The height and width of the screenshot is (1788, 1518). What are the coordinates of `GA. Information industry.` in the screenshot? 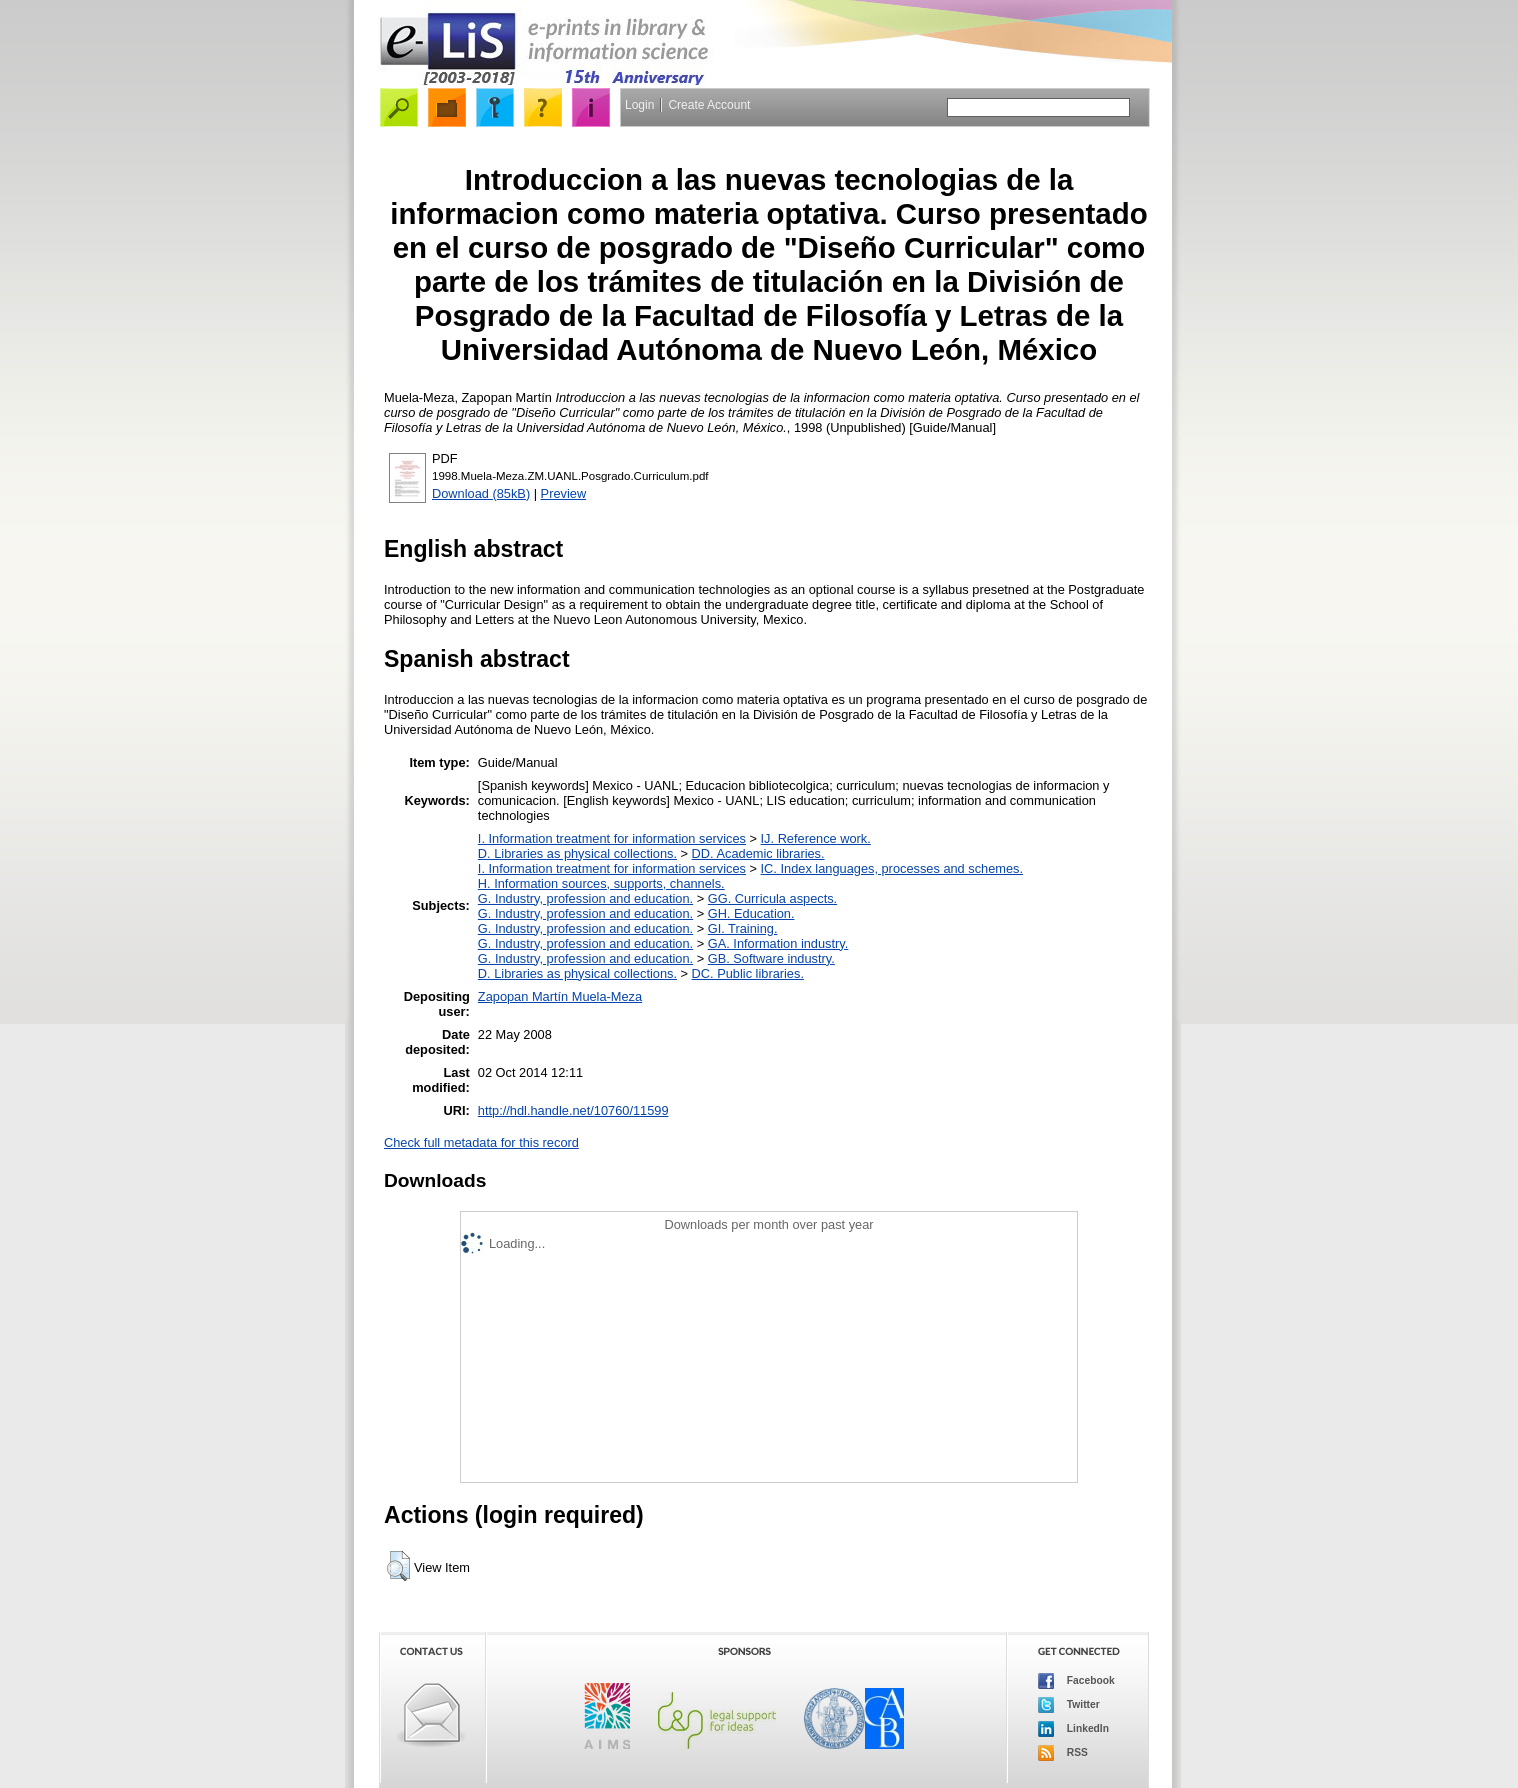 It's located at (778, 943).